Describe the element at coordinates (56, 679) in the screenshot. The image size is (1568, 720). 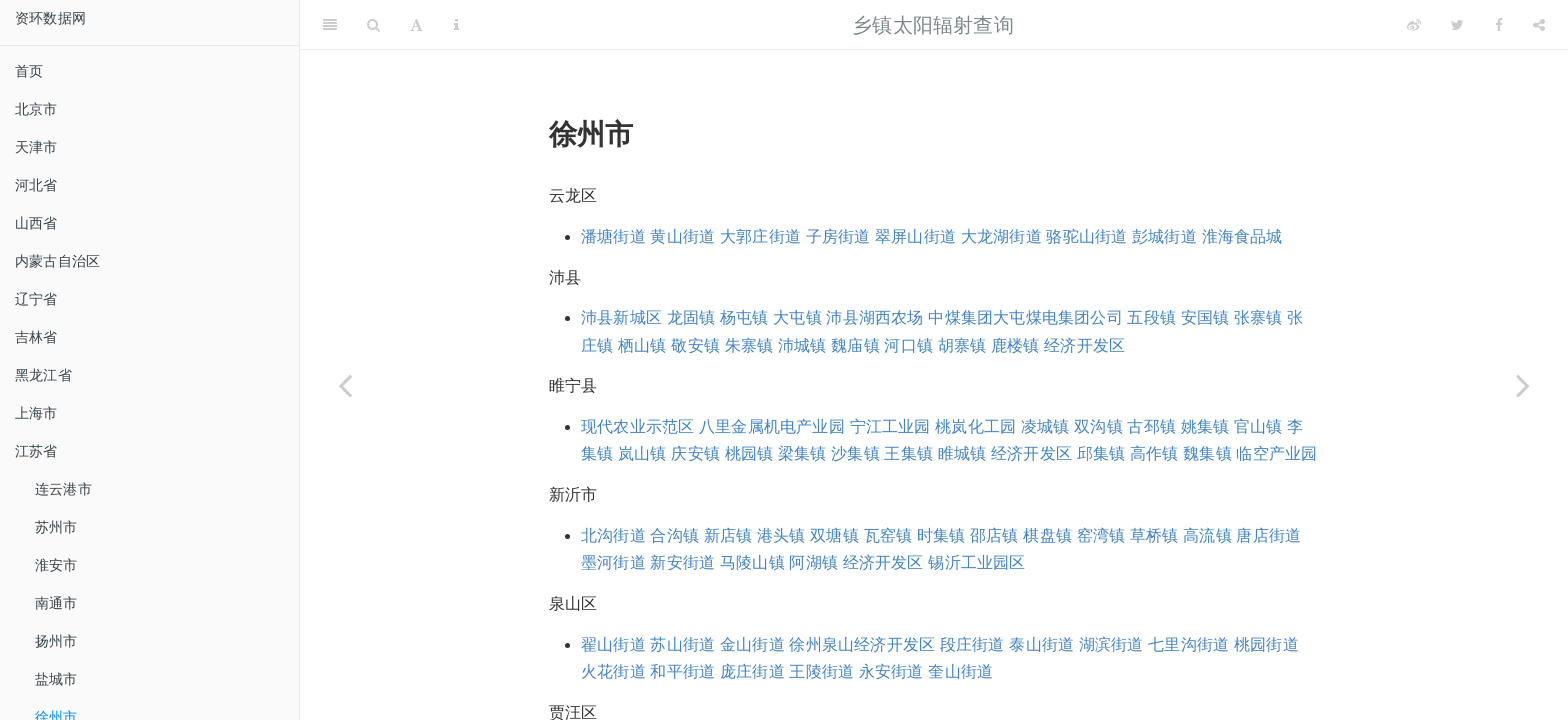
I see `盐城市` at that location.